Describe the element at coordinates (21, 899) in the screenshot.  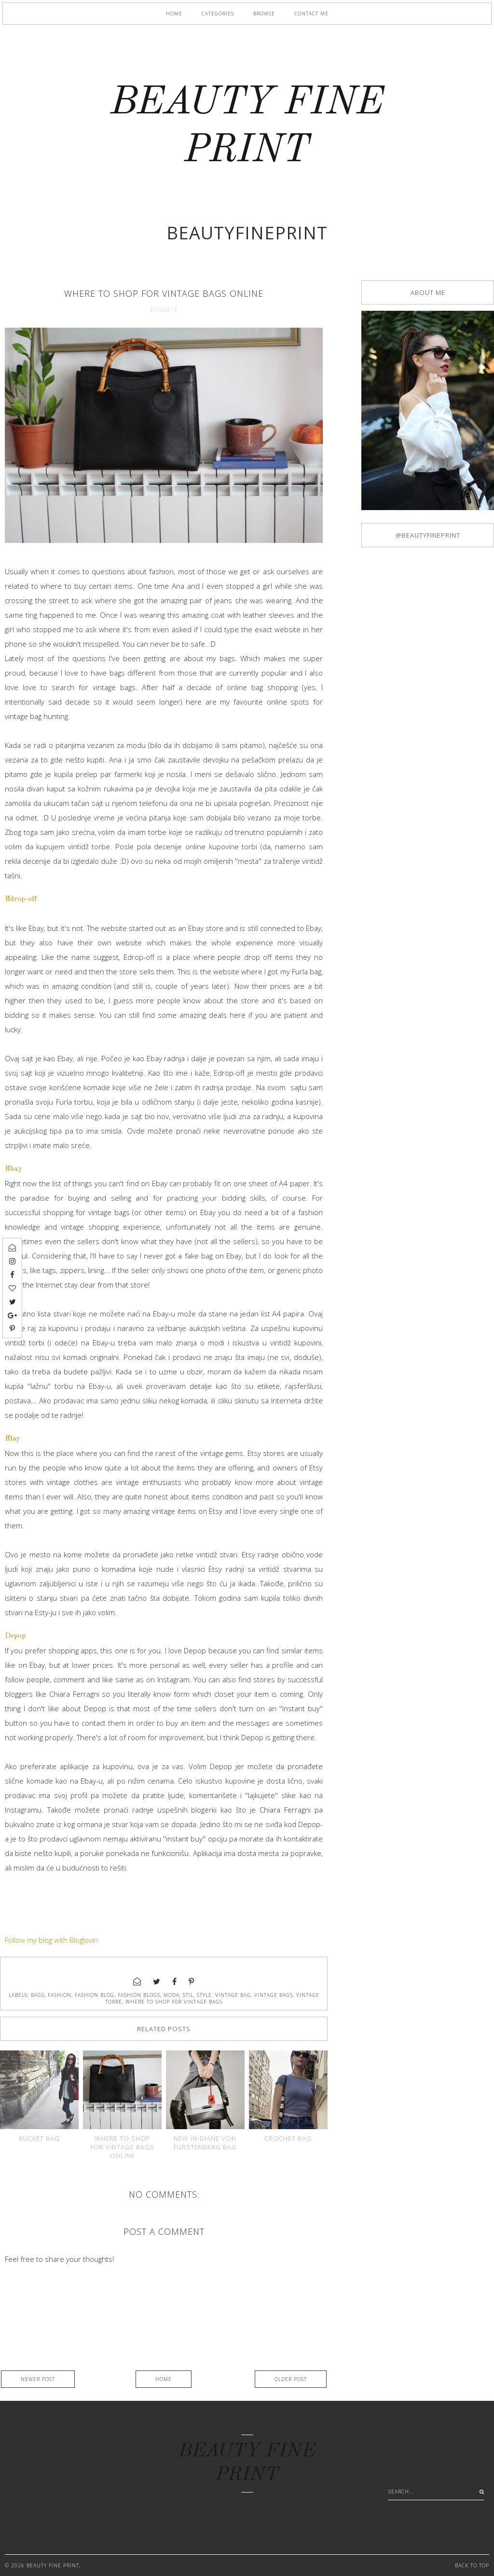
I see `Edrop-off` at that location.